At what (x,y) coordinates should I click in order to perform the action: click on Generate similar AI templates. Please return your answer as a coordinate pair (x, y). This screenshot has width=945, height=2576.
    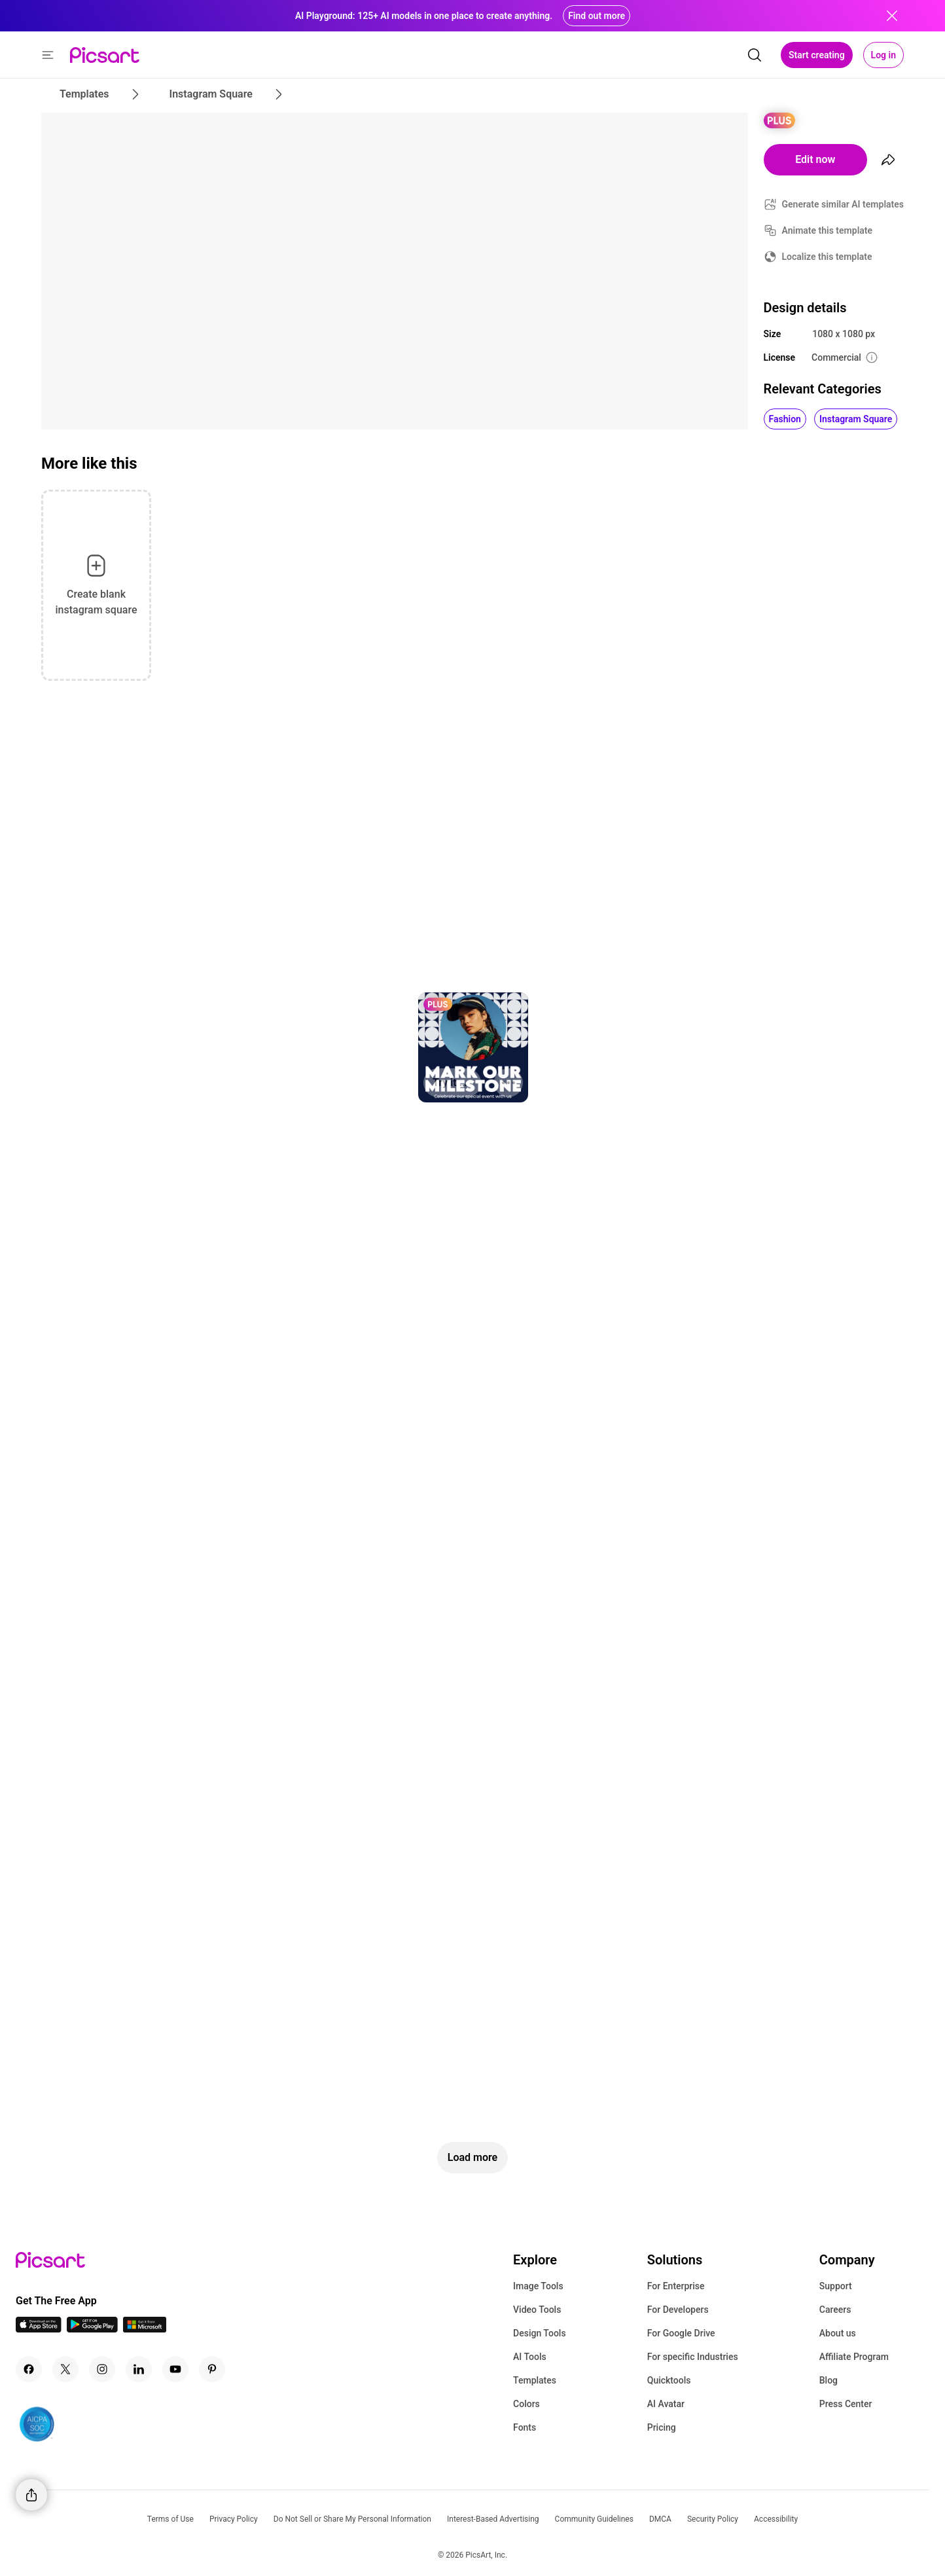
    Looking at the image, I should click on (843, 204).